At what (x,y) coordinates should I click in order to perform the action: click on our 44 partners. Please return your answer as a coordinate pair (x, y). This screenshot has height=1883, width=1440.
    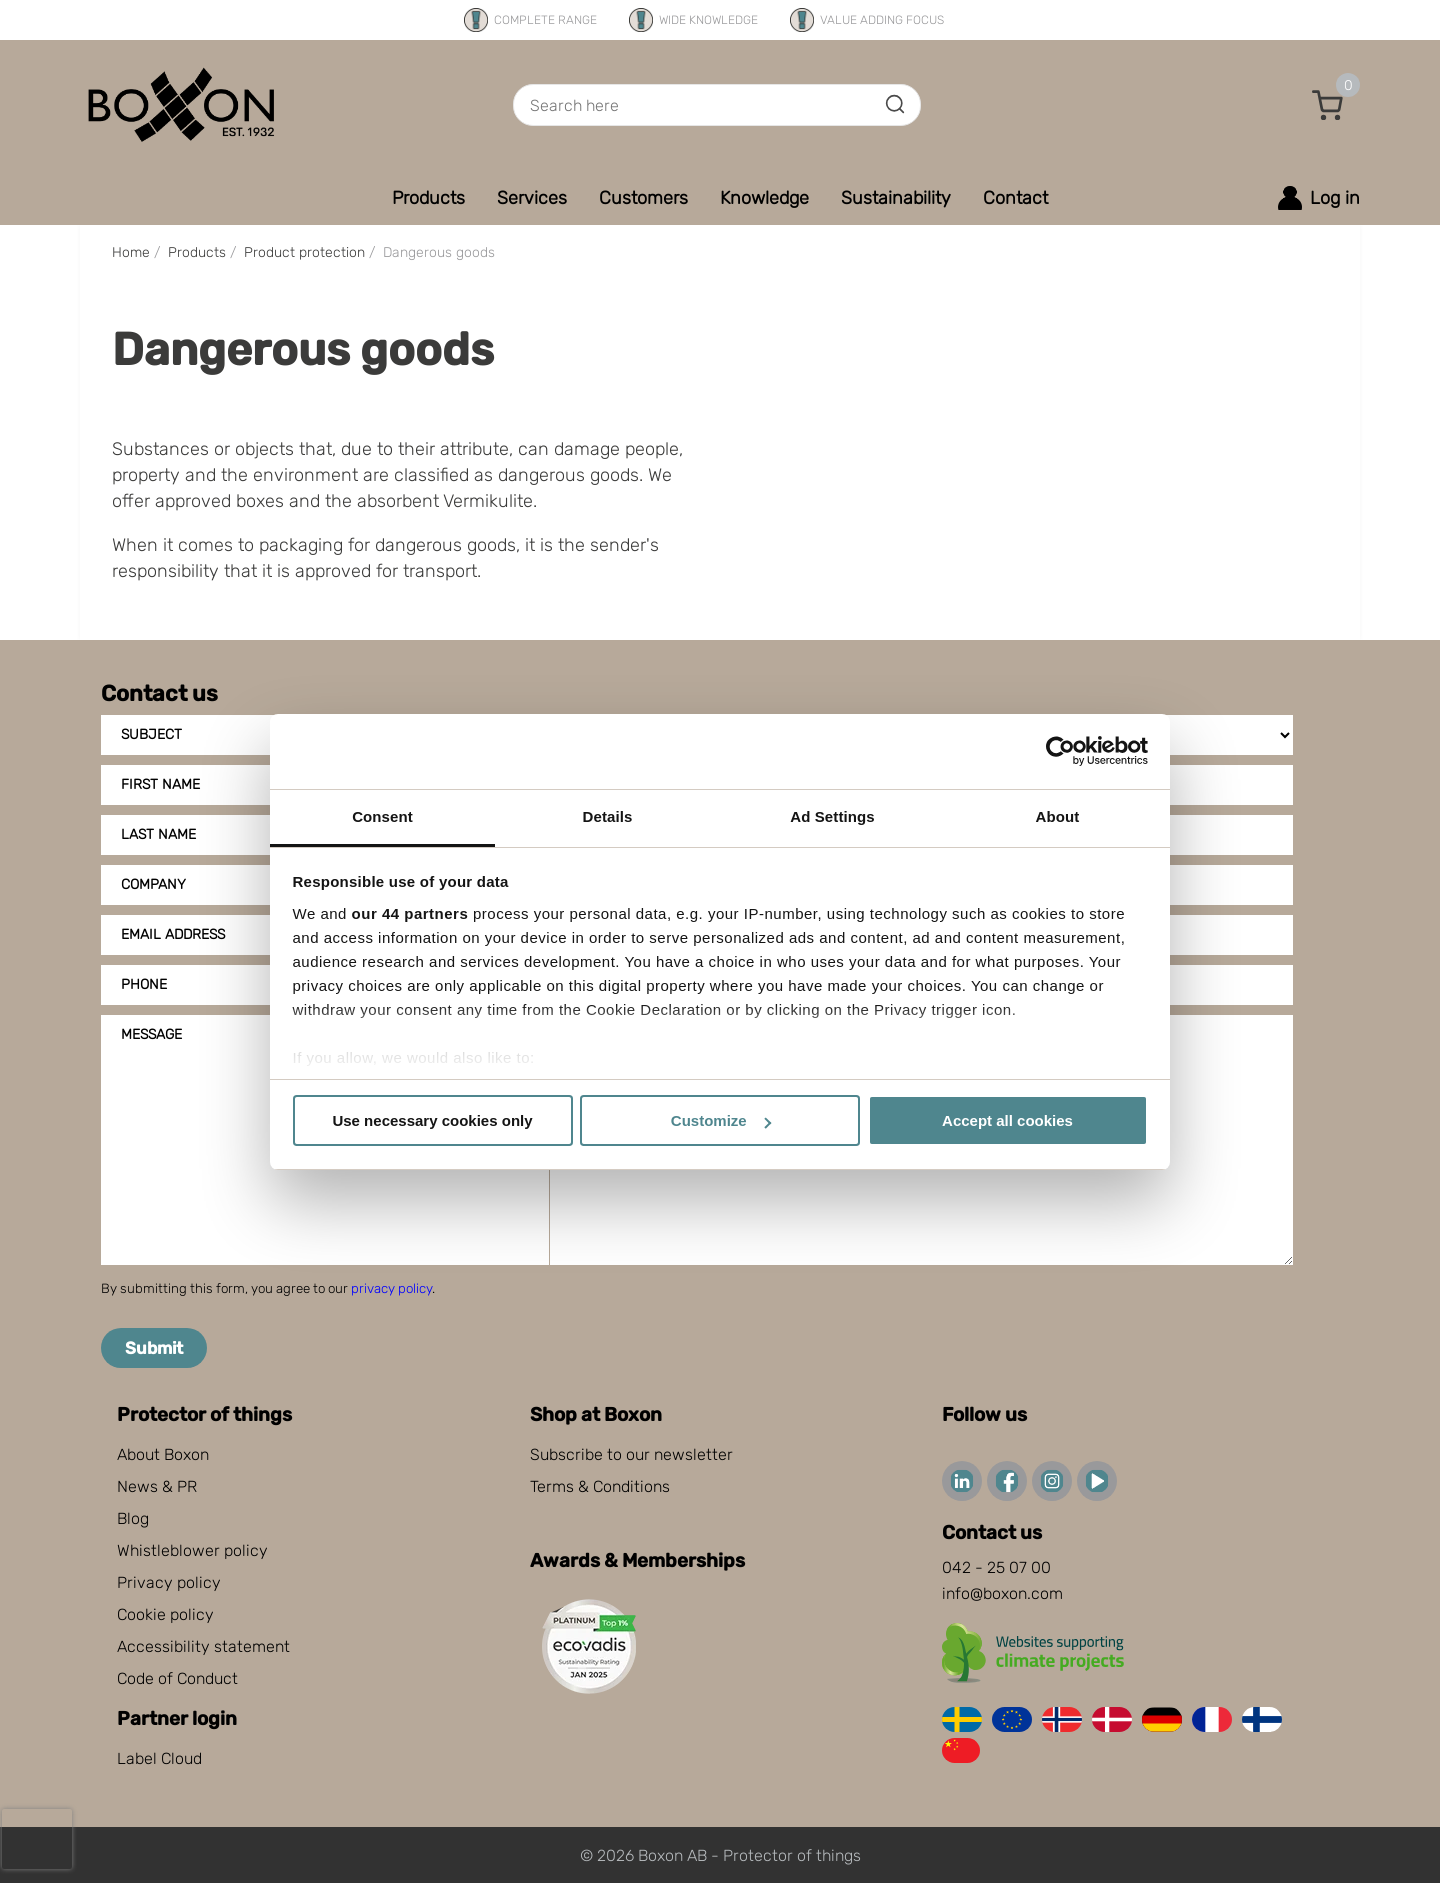
    Looking at the image, I should click on (410, 913).